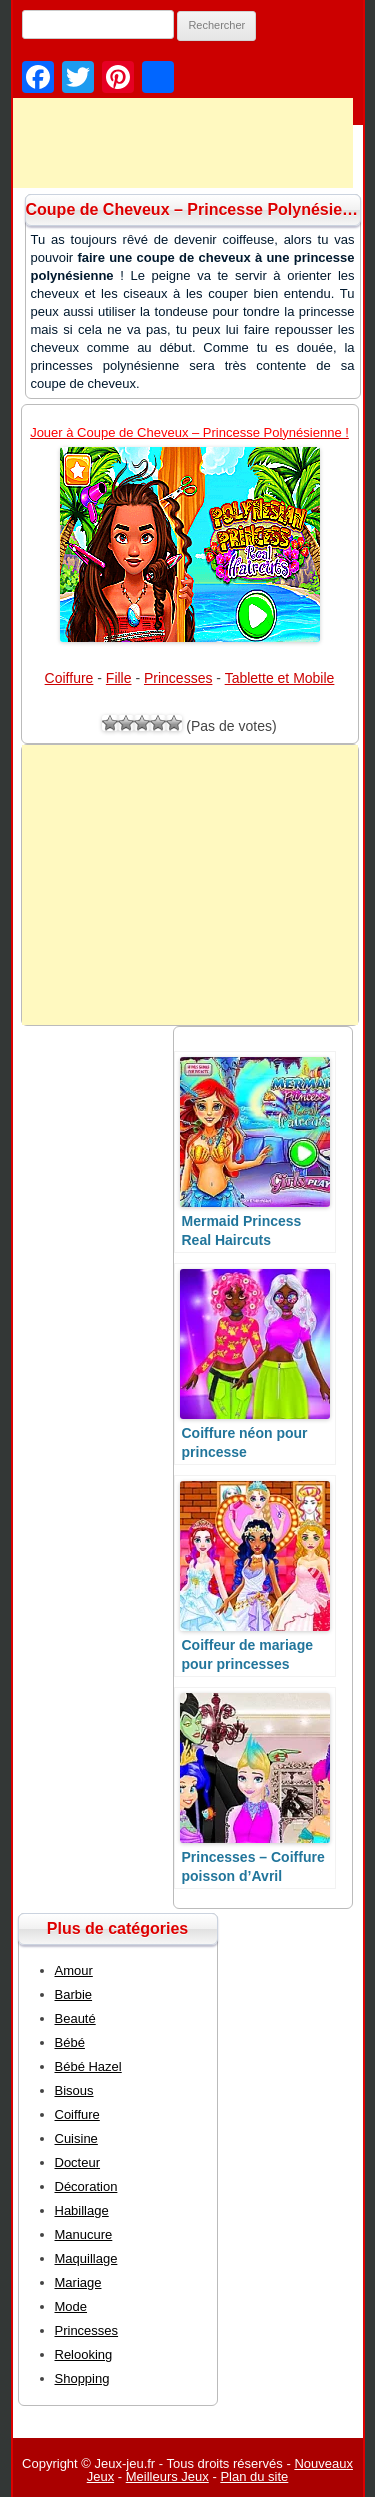 This screenshot has height=2497, width=375. What do you see at coordinates (119, 678) in the screenshot?
I see `Fille` at bounding box center [119, 678].